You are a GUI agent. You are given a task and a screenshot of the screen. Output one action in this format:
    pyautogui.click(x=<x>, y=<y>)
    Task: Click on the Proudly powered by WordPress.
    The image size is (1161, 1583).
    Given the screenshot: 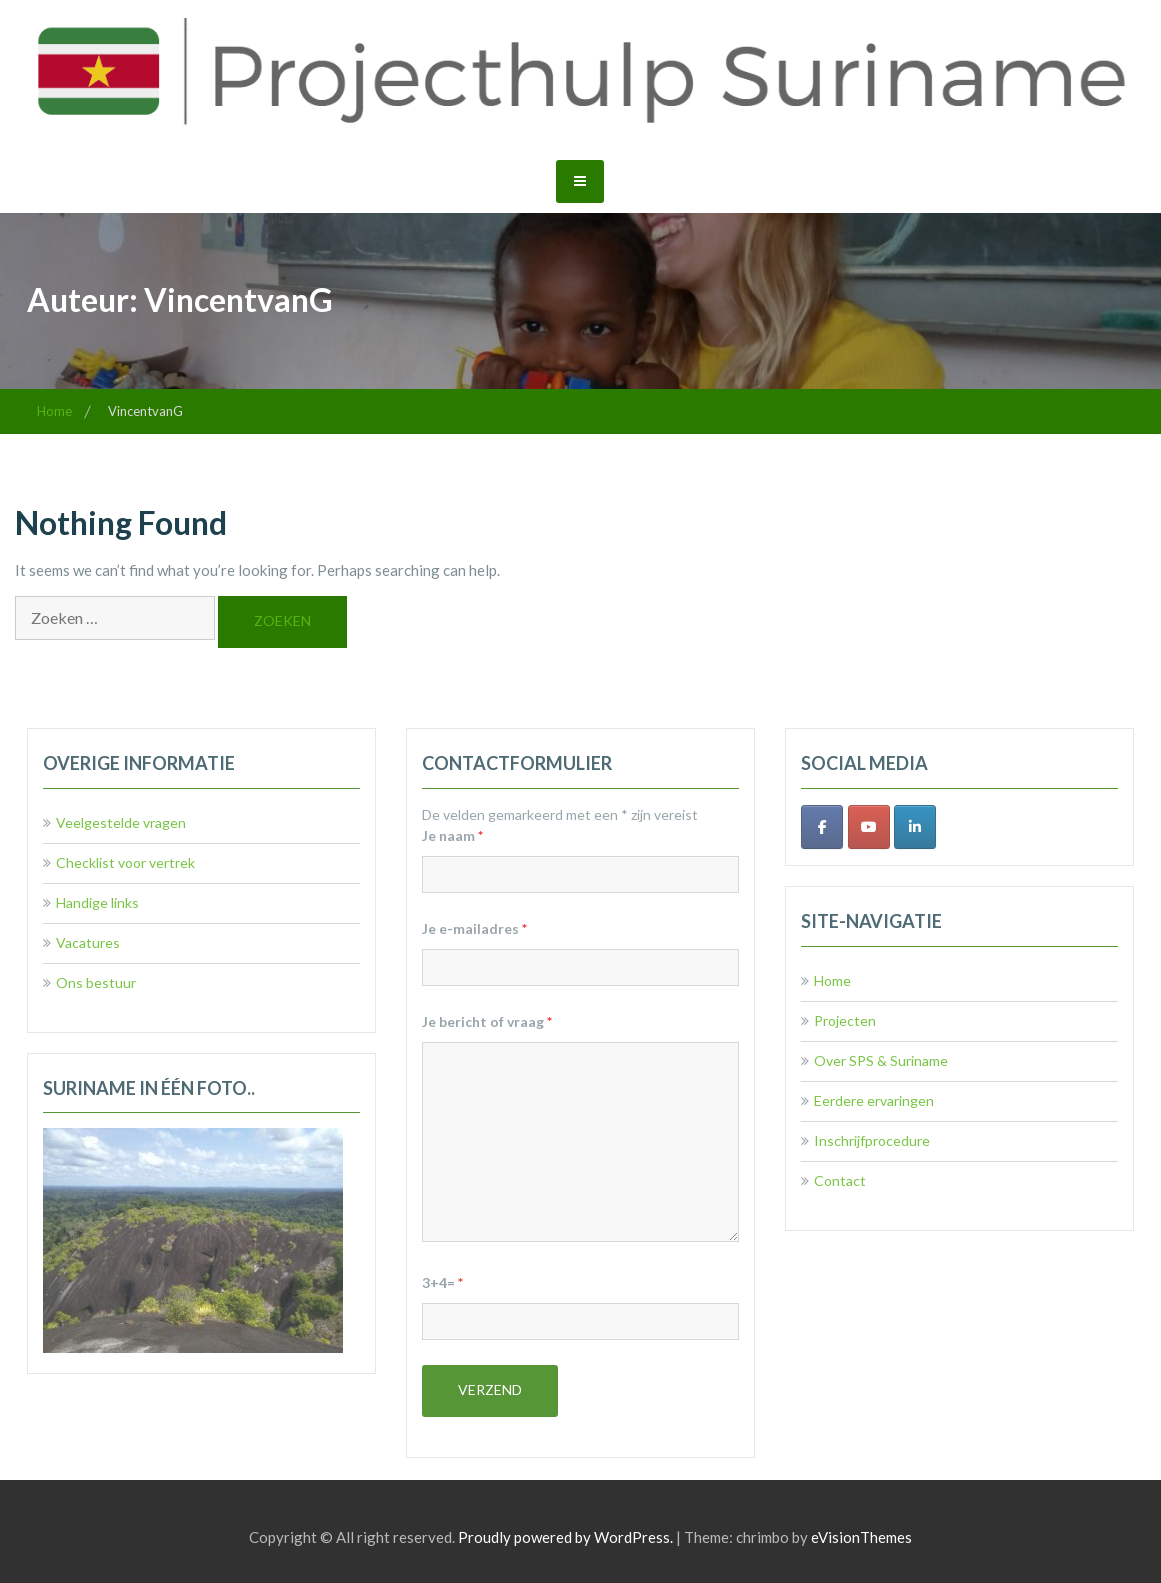 What is the action you would take?
    pyautogui.click(x=565, y=1537)
    